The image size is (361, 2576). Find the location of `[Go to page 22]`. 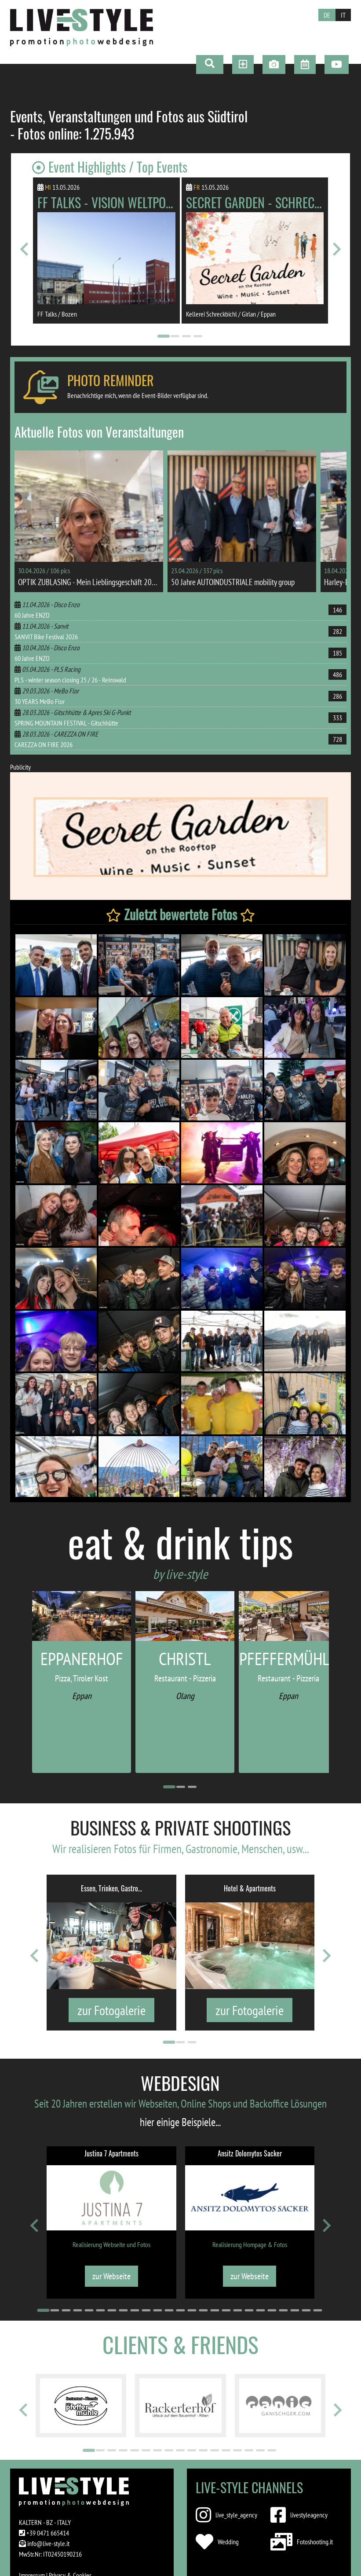

[Go to page 22] is located at coordinates (283, 2310).